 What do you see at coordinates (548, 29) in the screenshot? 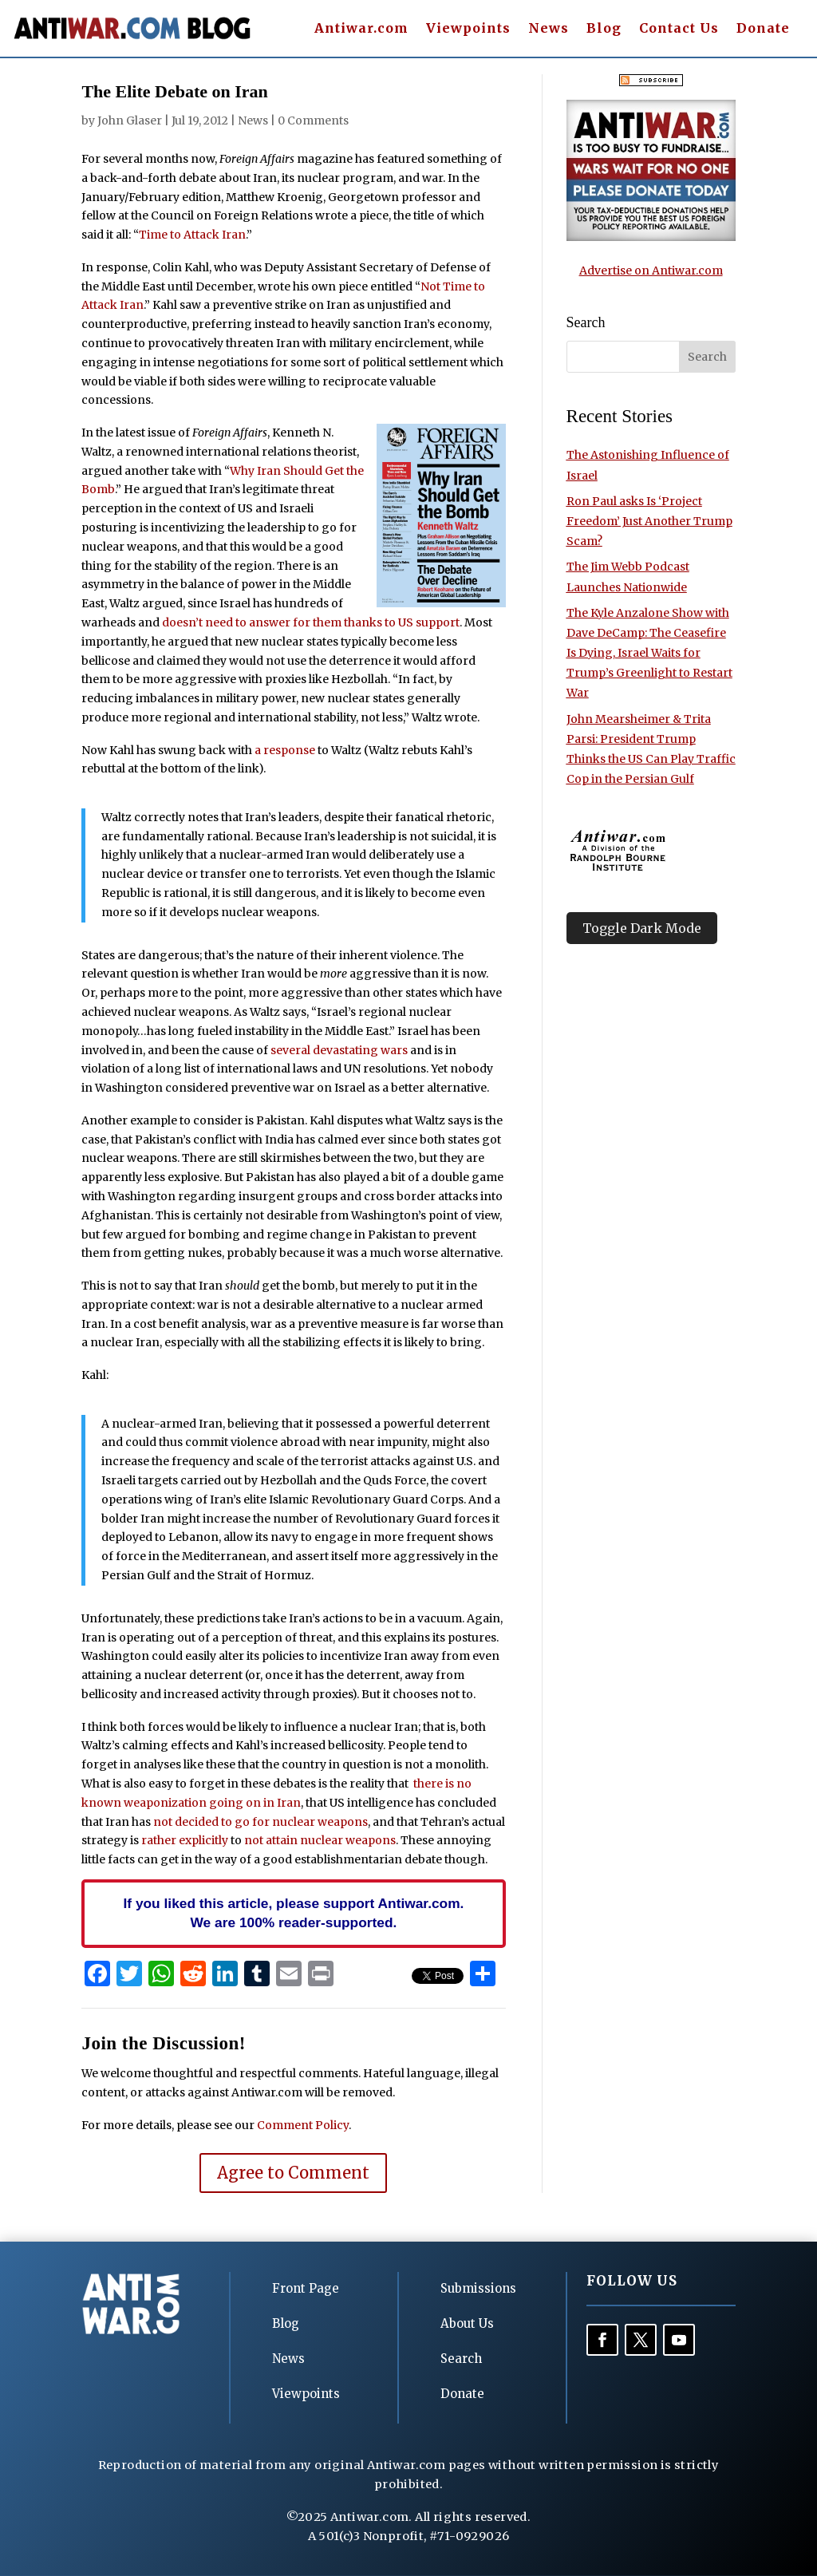
I see `News` at bounding box center [548, 29].